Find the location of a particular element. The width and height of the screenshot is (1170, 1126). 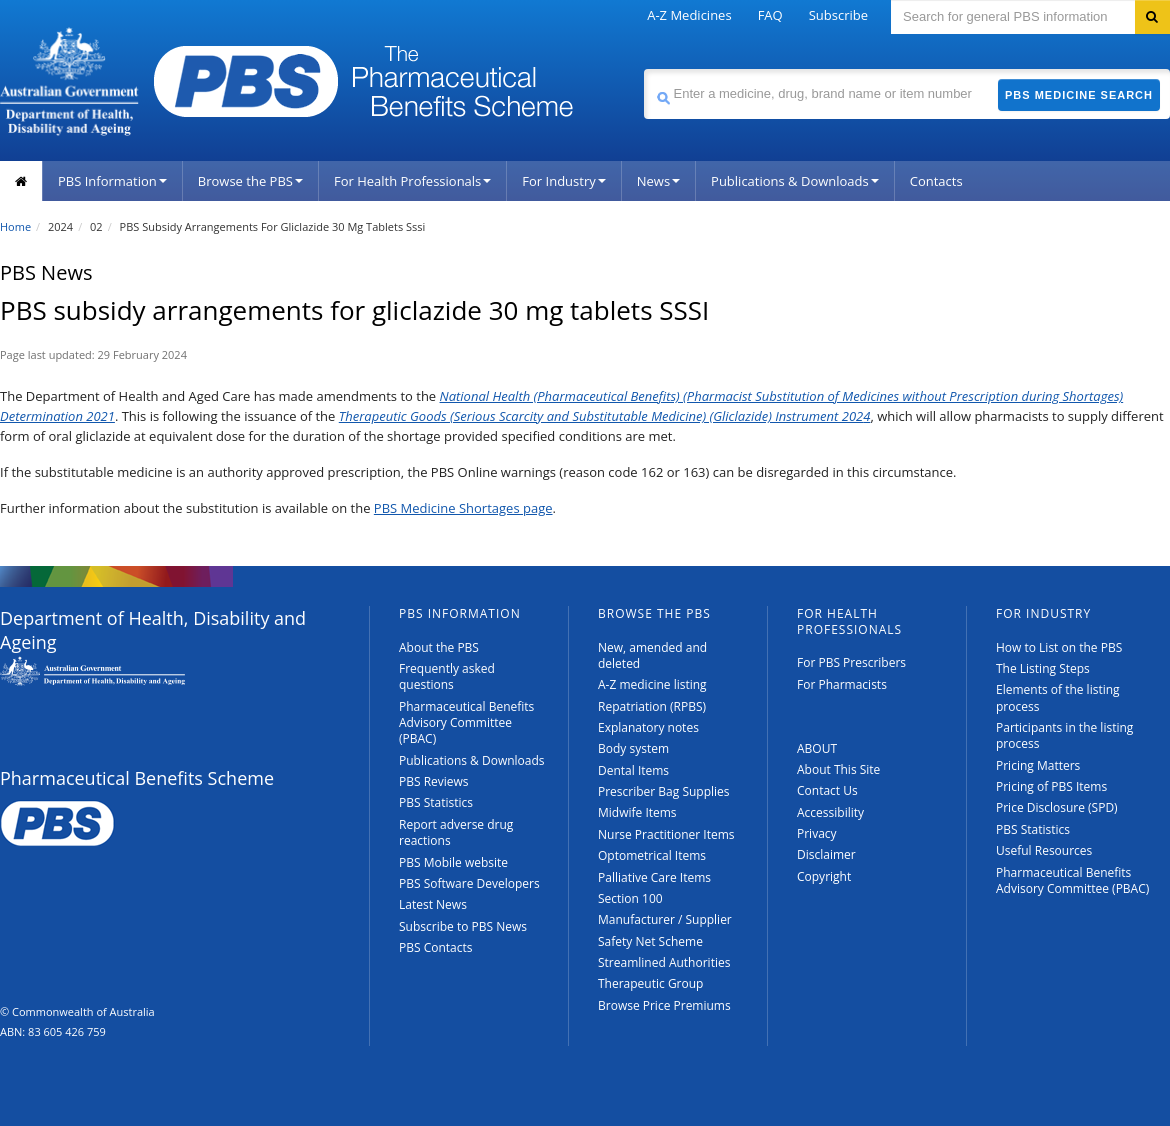

Midwife Items is located at coordinates (637, 812).